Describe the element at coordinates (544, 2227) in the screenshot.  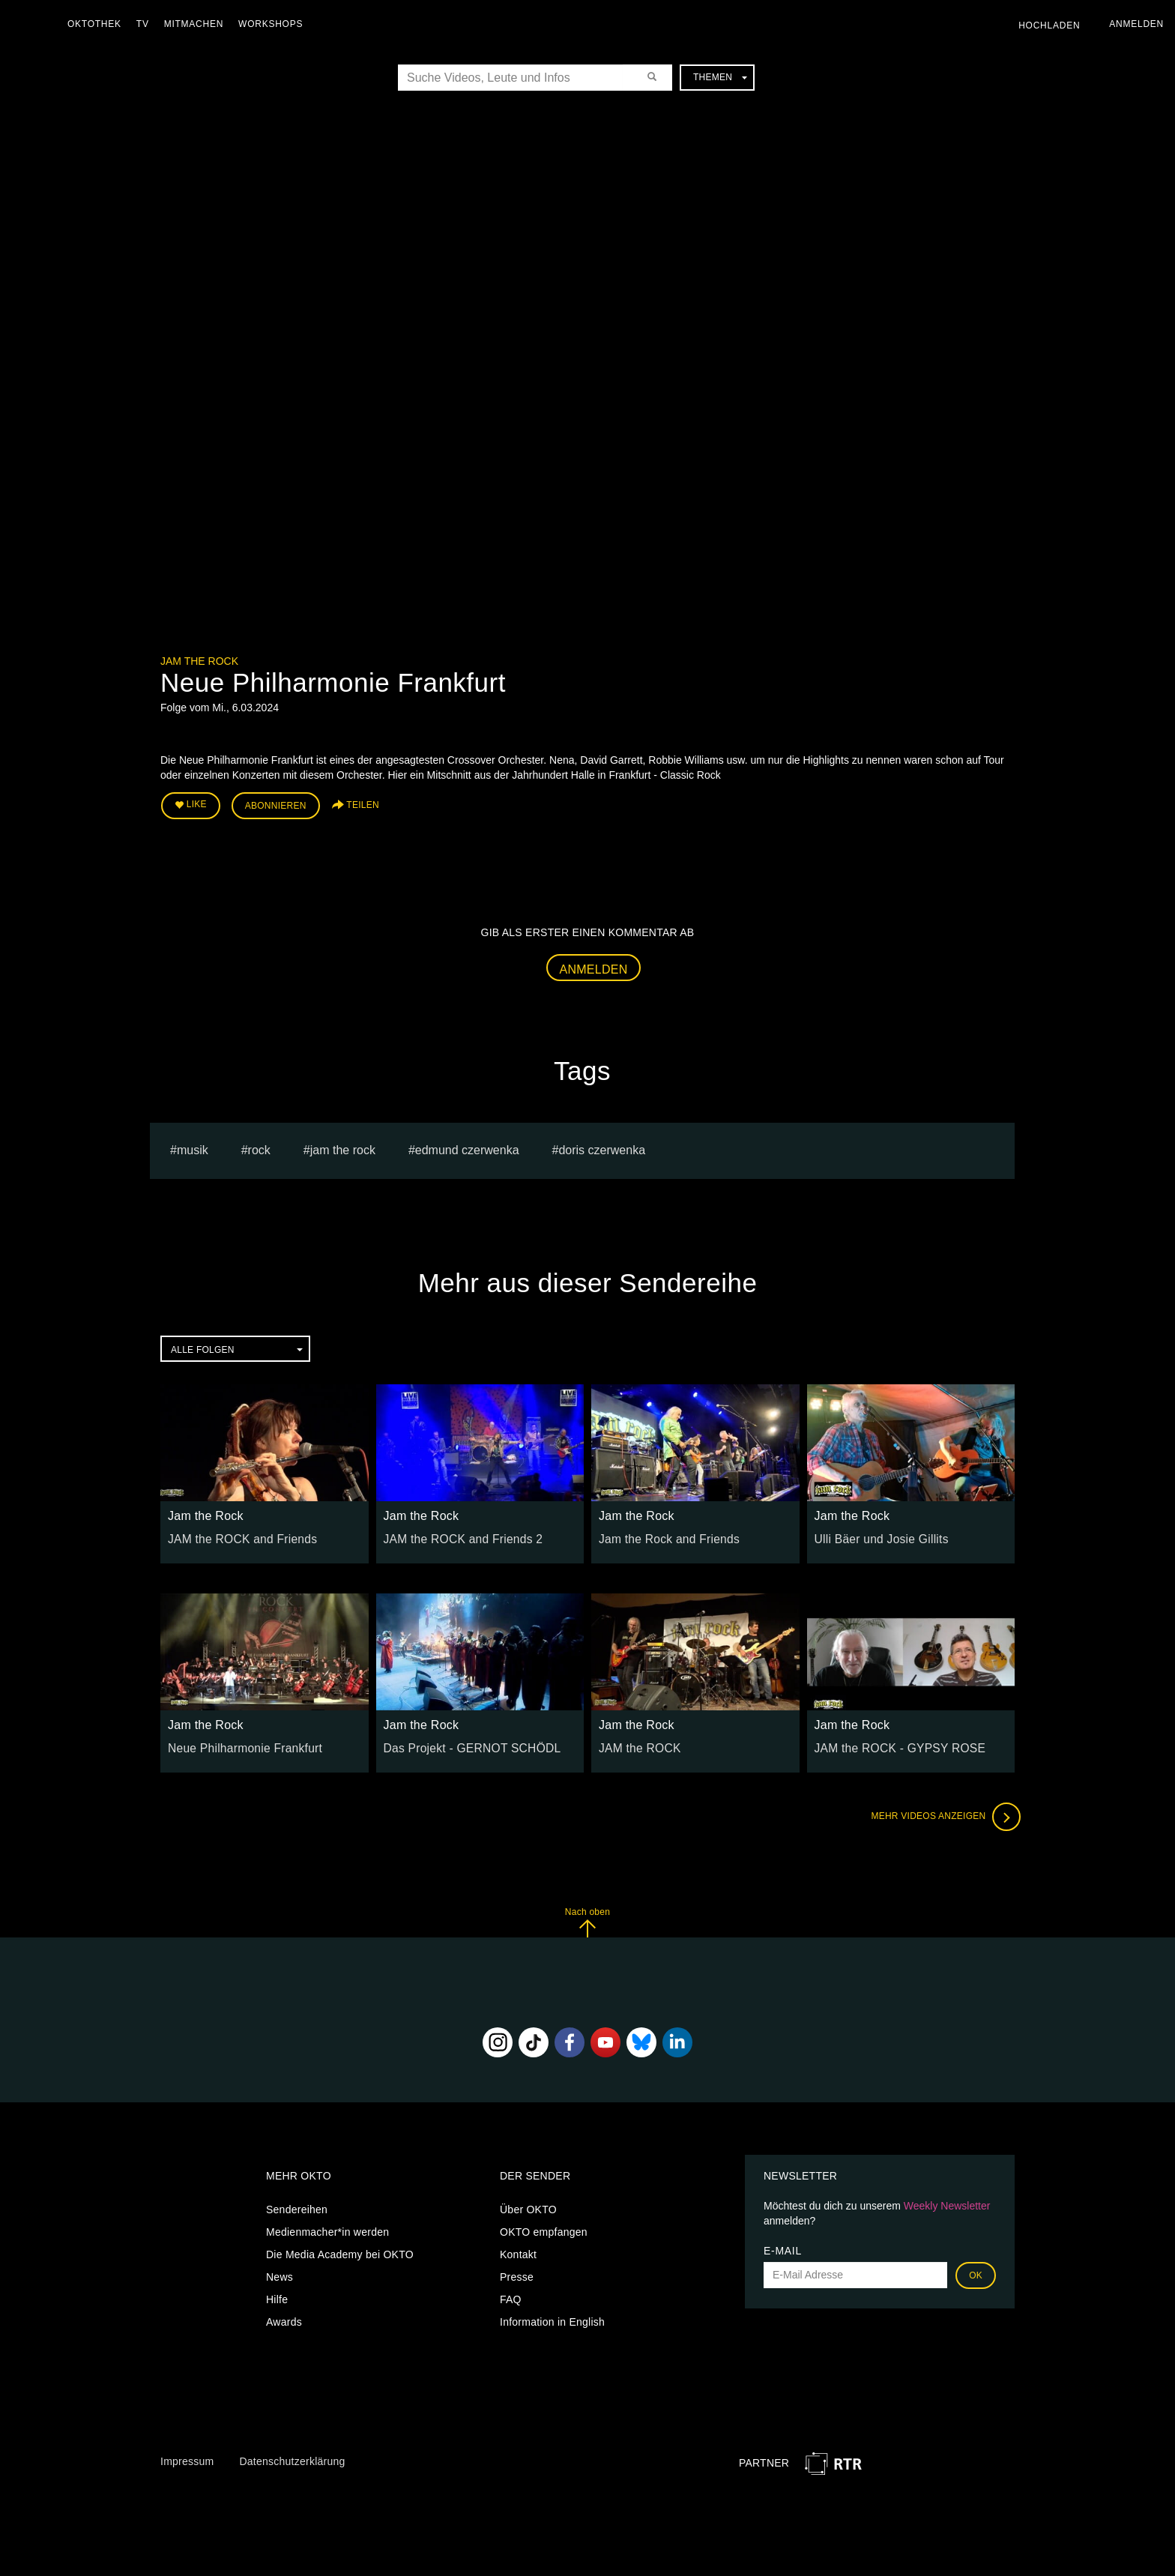
I see `OKTO empfangen` at that location.